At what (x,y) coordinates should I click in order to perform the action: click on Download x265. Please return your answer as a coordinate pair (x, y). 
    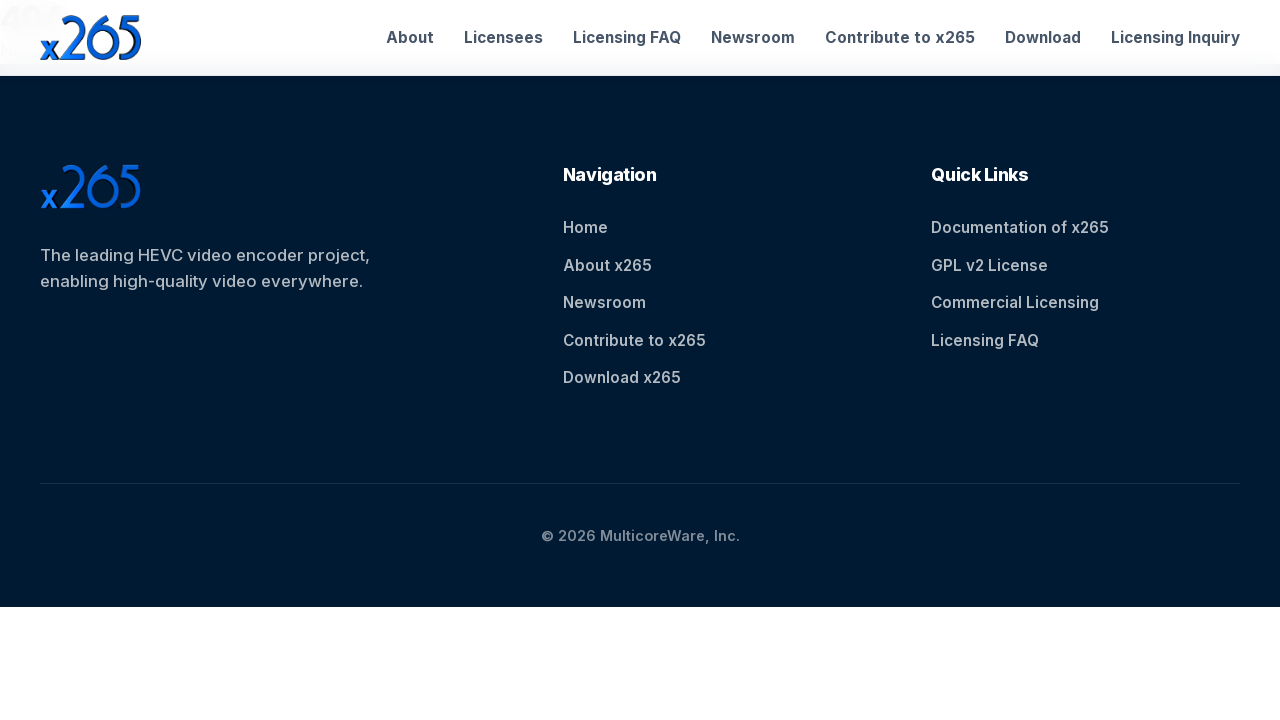
    Looking at the image, I should click on (622, 377).